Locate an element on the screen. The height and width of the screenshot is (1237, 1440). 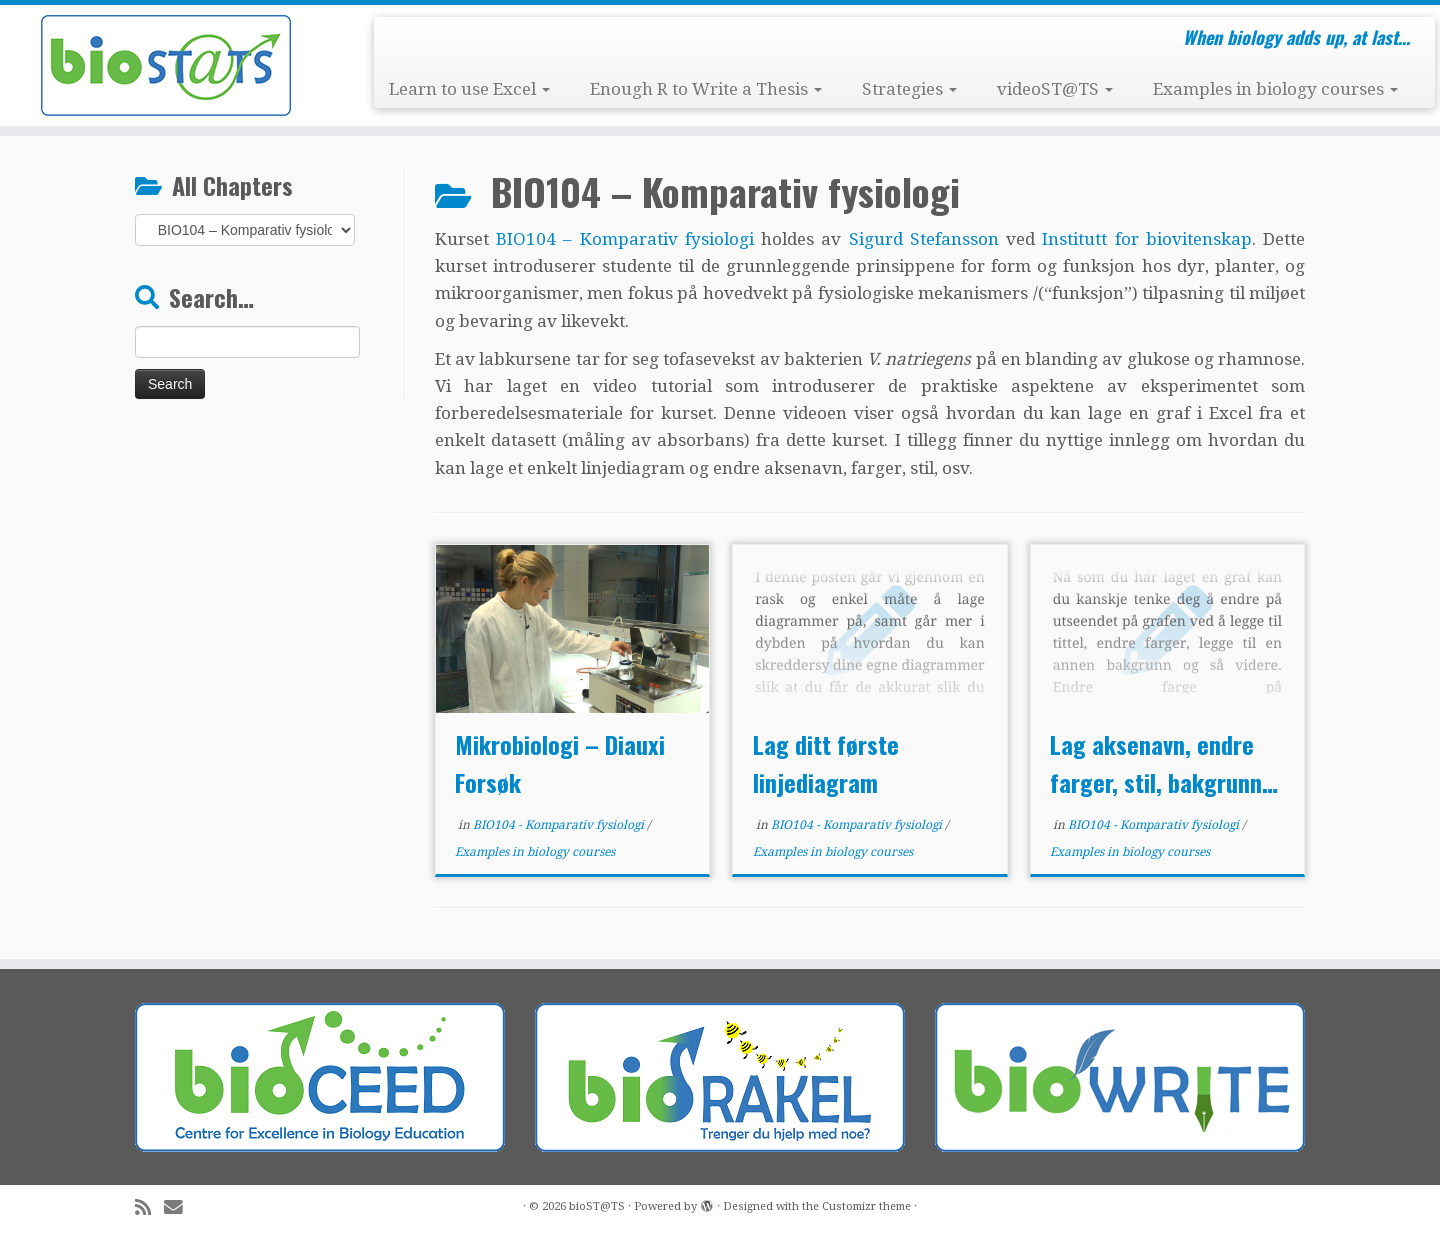
Institutt for biovitenskap is located at coordinates (1146, 239).